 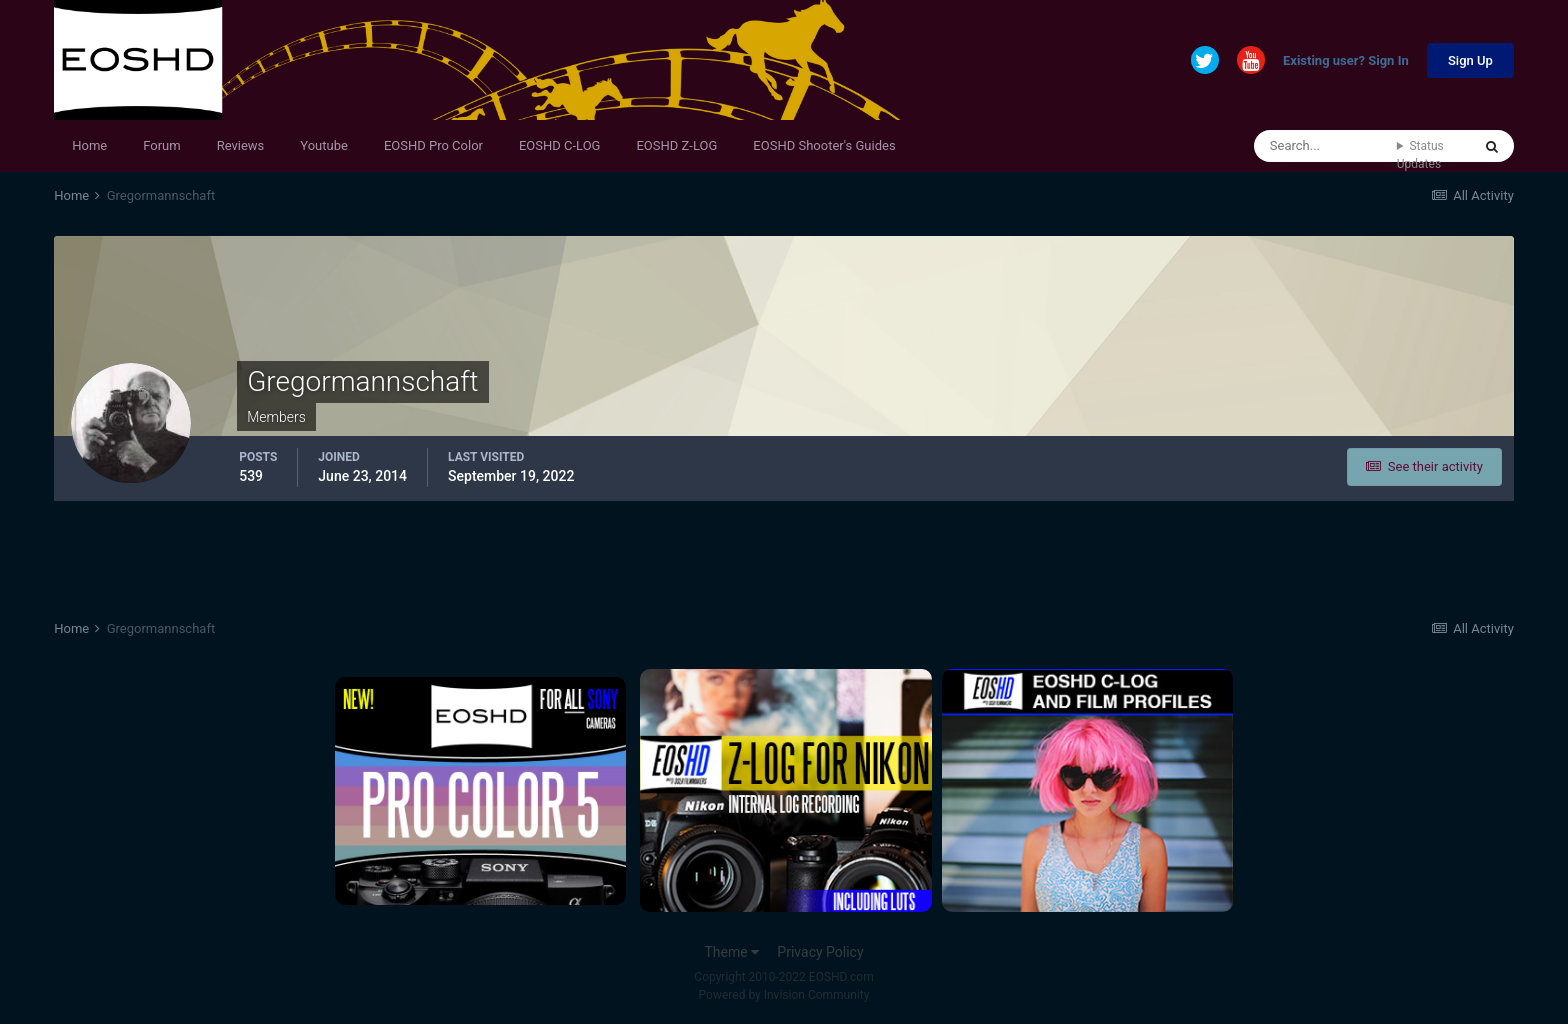 What do you see at coordinates (731, 952) in the screenshot?
I see `Theme` at bounding box center [731, 952].